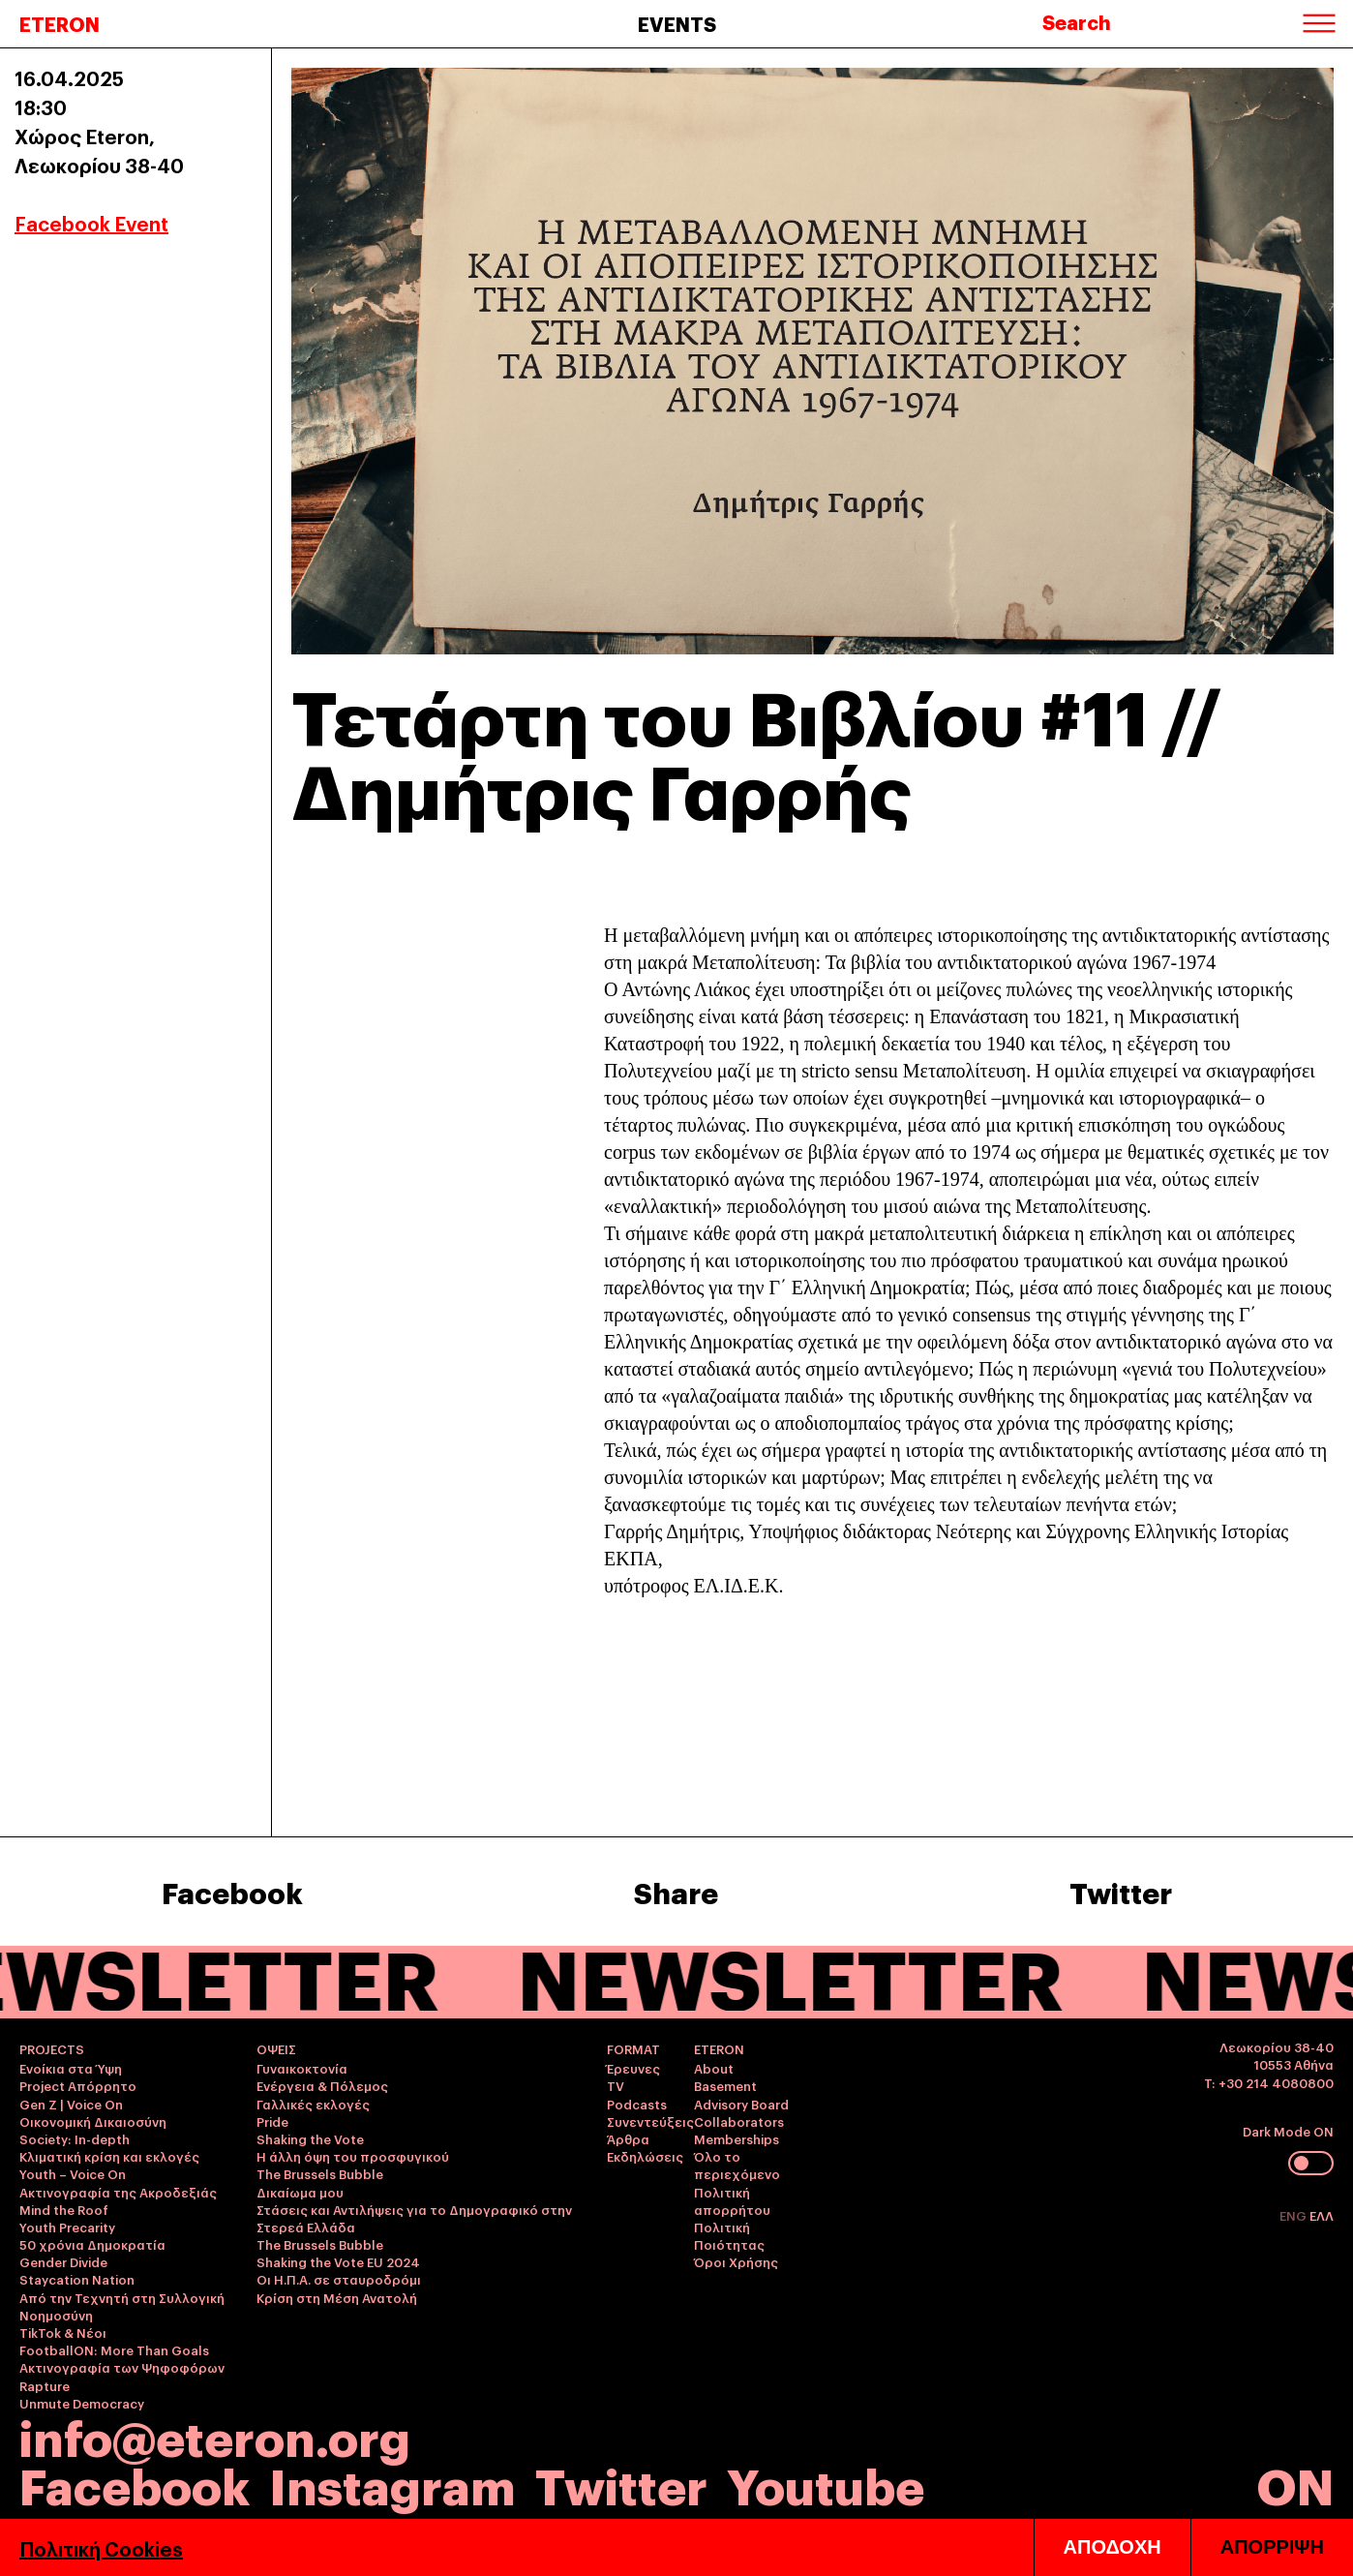 The height and width of the screenshot is (2576, 1353). What do you see at coordinates (736, 2261) in the screenshot?
I see `Όροι Χρήσης` at bounding box center [736, 2261].